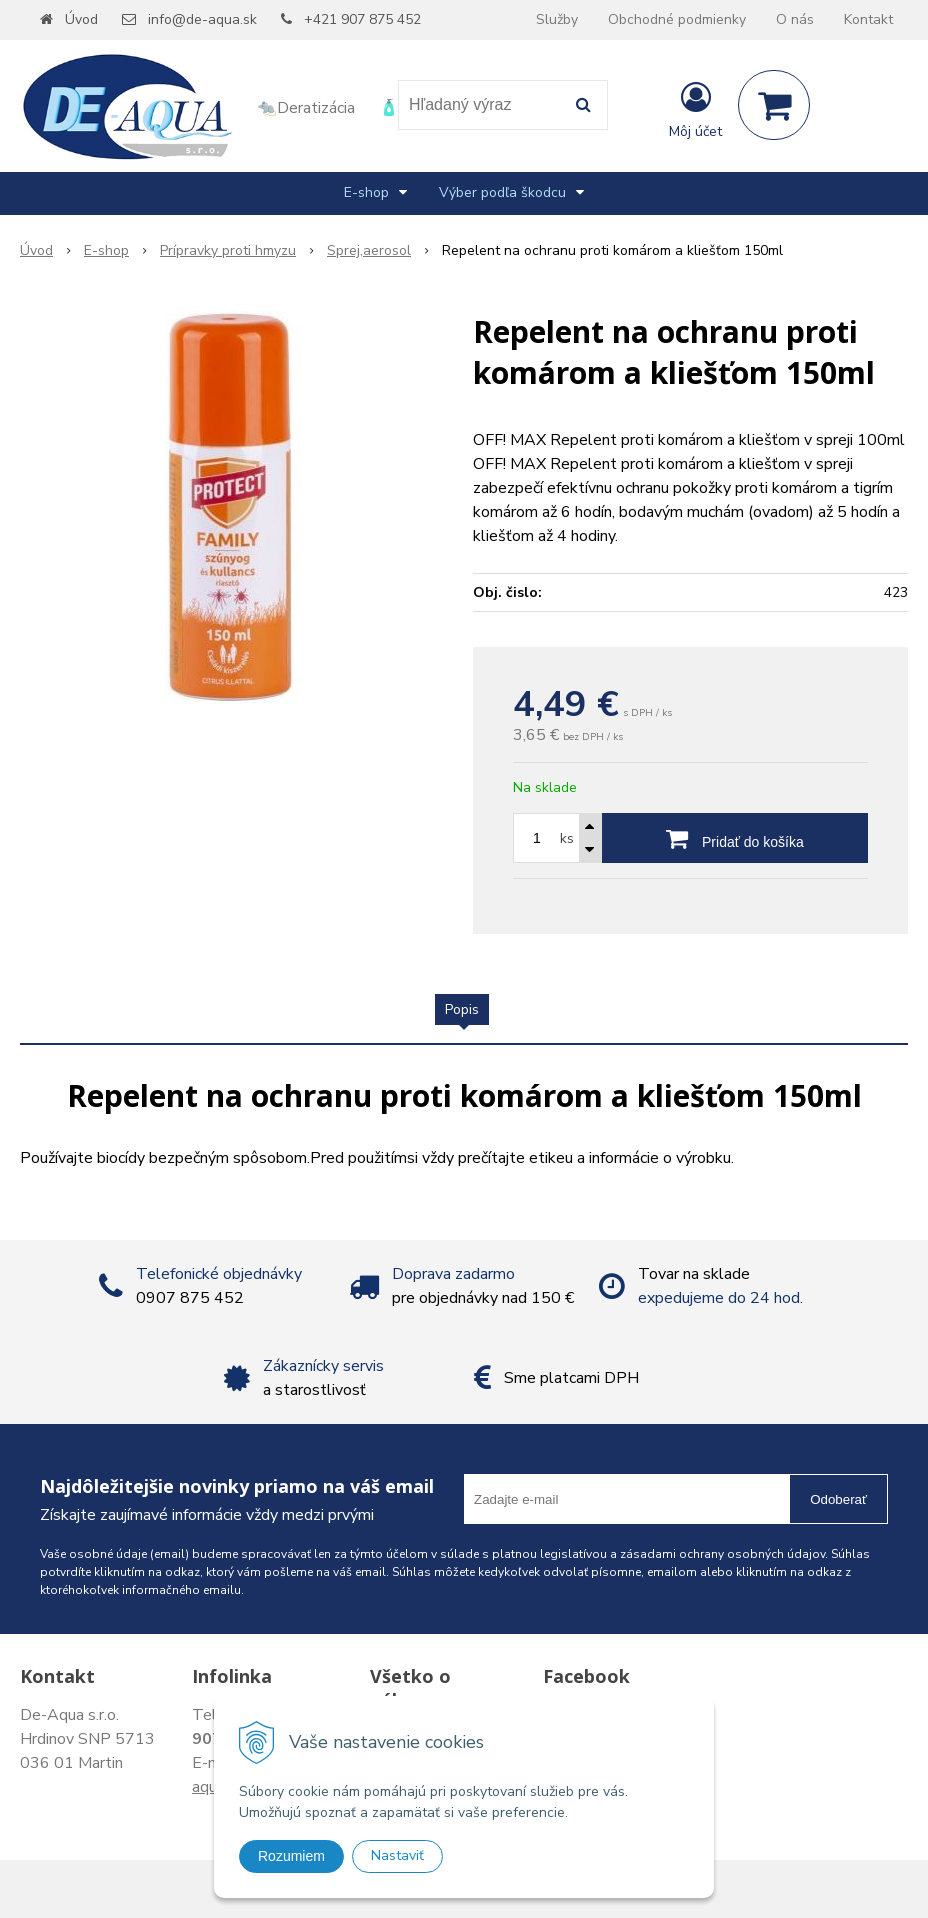  Describe the element at coordinates (462, 1009) in the screenshot. I see `Popis` at that location.